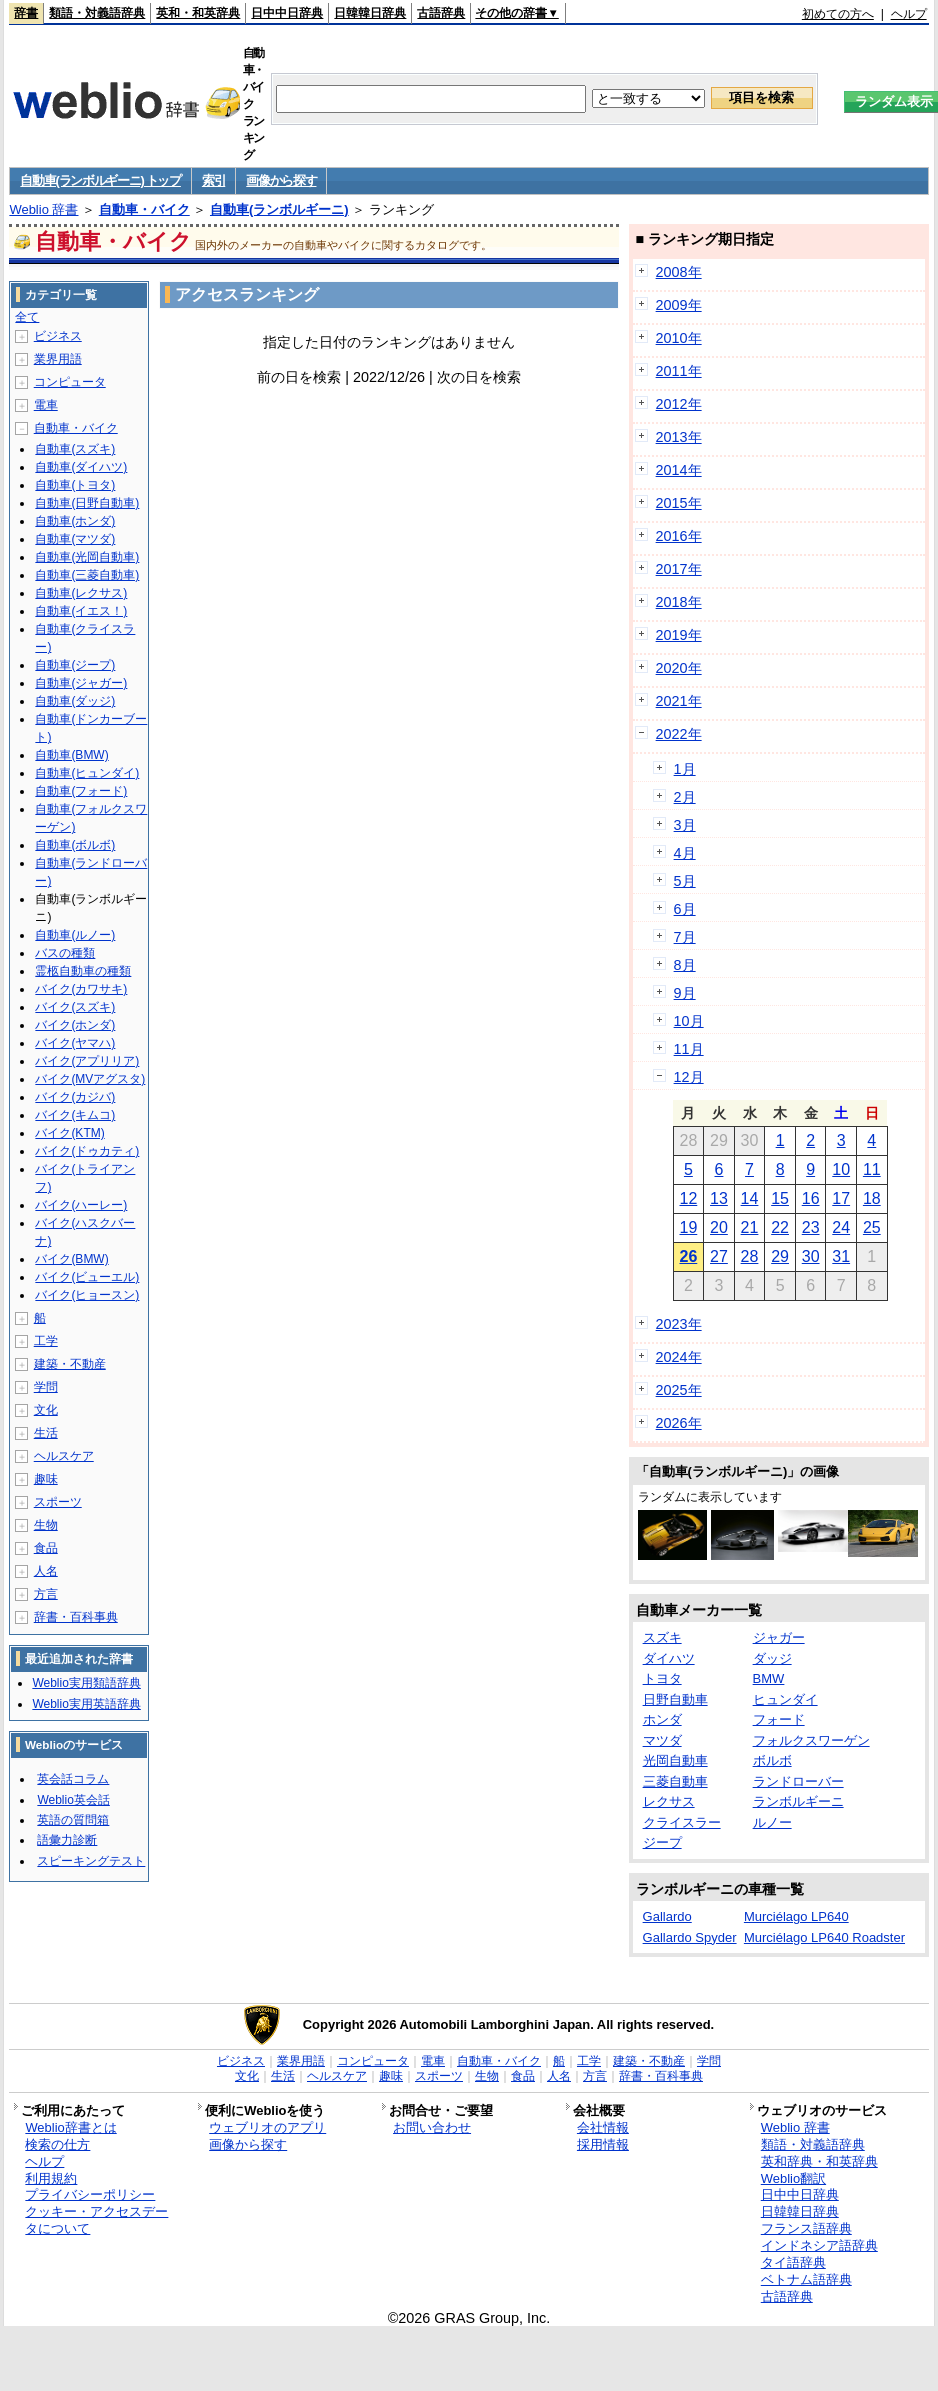  I want to click on バイク(アプリリア), so click(87, 1061).